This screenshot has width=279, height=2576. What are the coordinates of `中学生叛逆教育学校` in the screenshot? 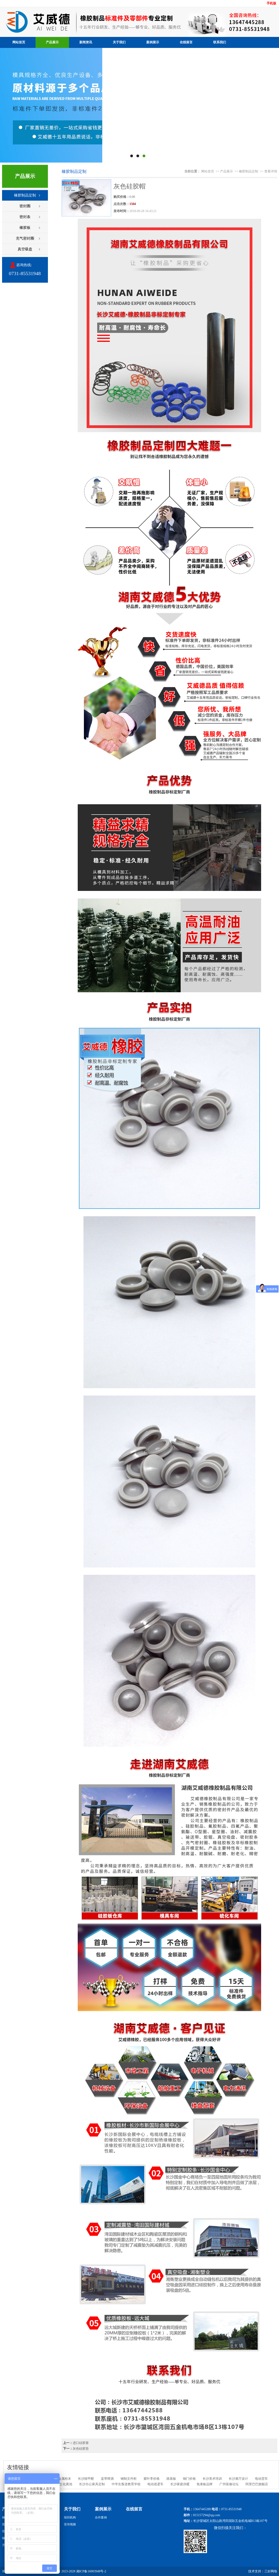 It's located at (126, 2484).